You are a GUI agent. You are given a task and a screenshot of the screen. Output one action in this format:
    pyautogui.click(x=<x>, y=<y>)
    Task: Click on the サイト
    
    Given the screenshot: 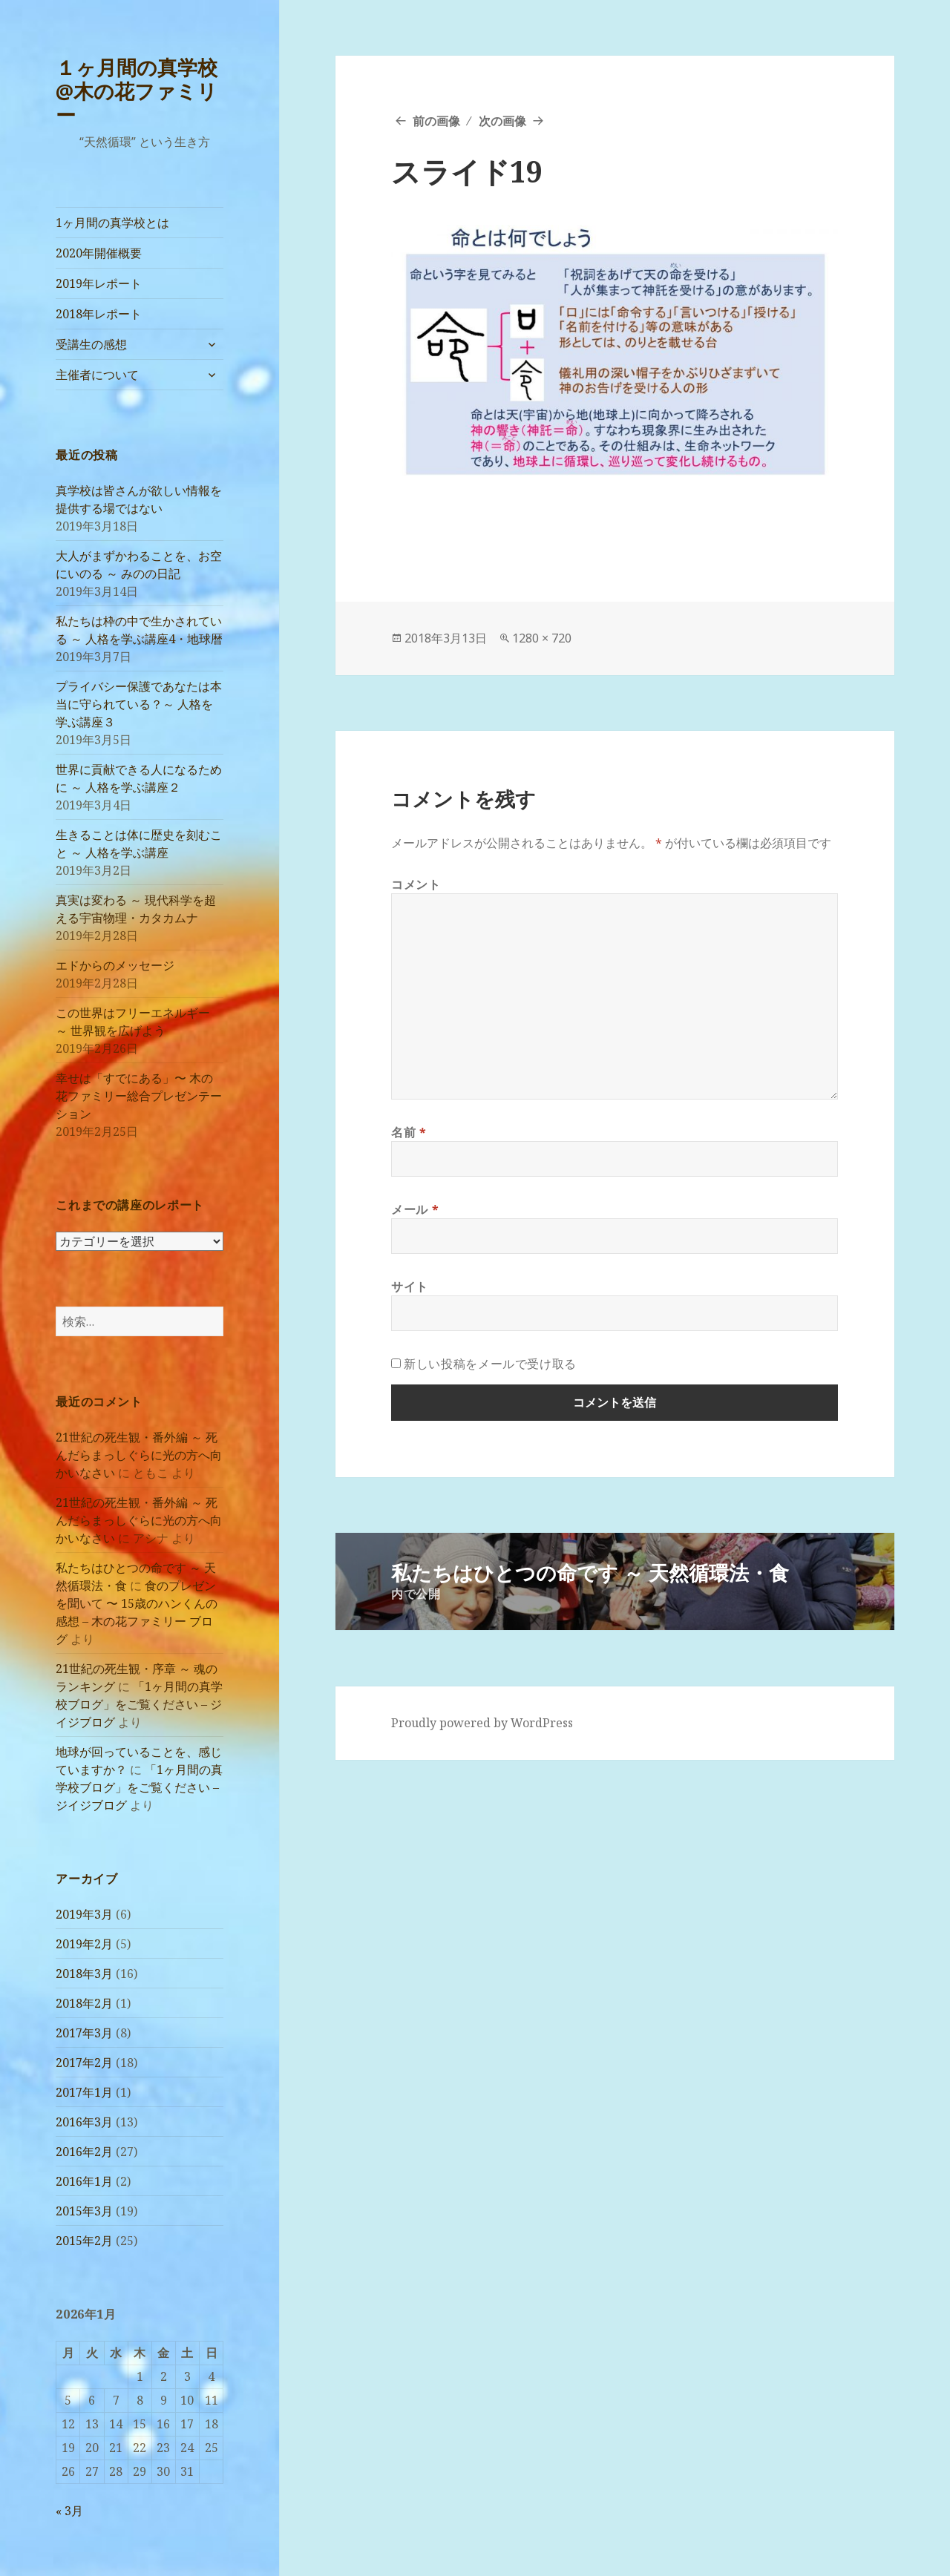 What is the action you would take?
    pyautogui.click(x=409, y=1286)
    